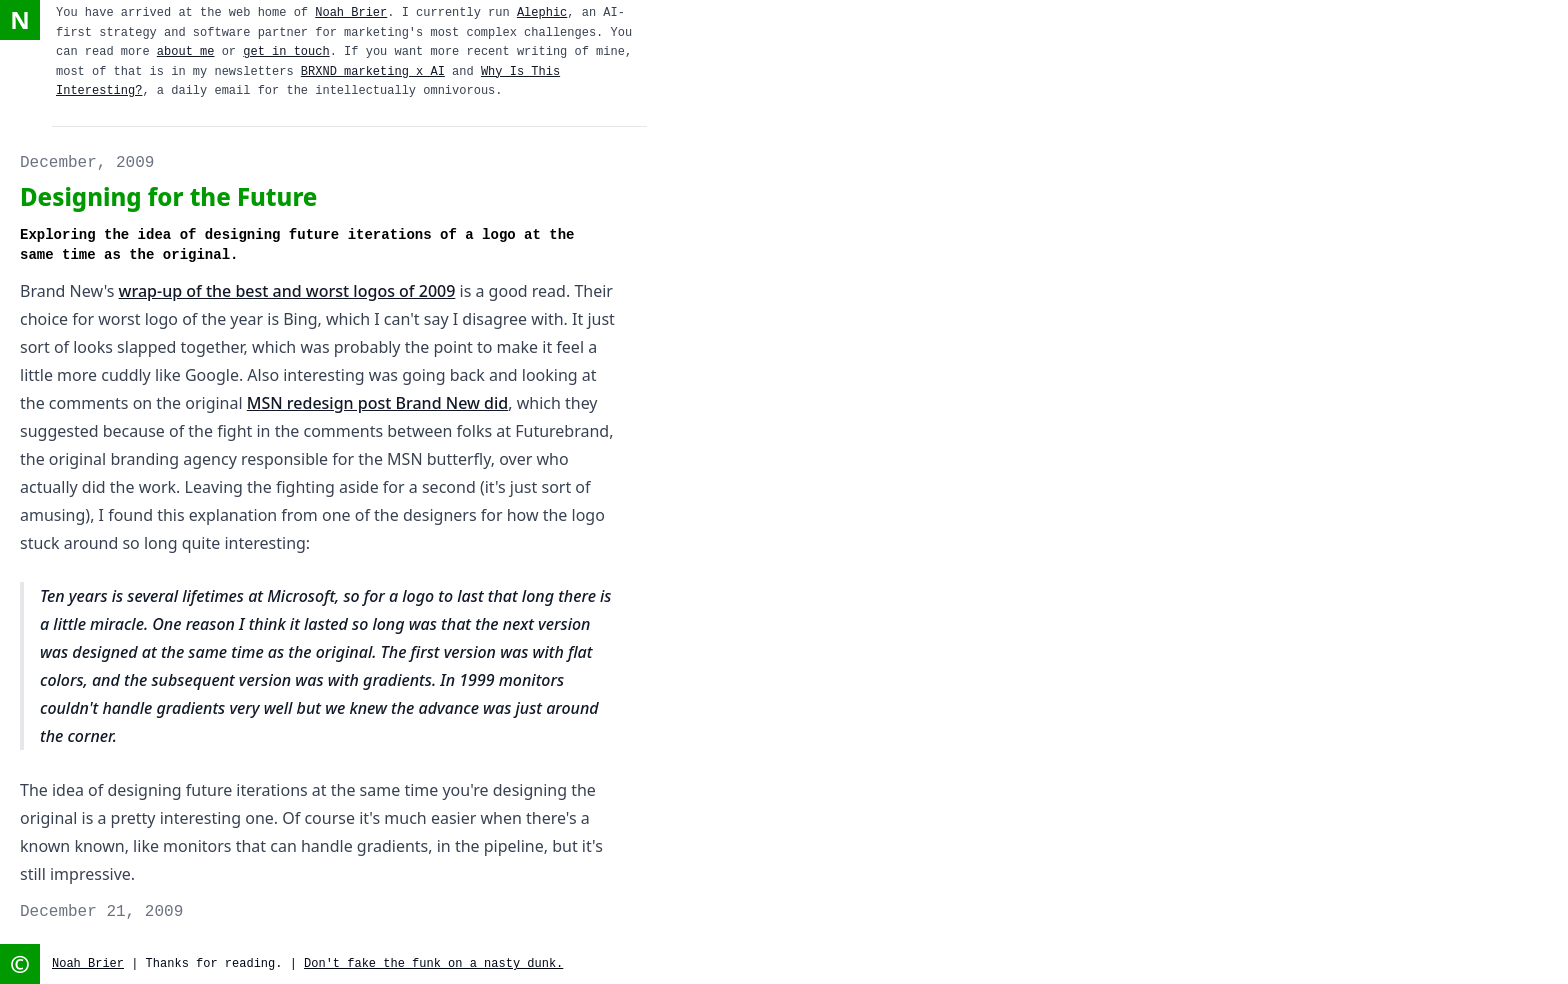  What do you see at coordinates (373, 72) in the screenshot?
I see `BRXND marketing x AI` at bounding box center [373, 72].